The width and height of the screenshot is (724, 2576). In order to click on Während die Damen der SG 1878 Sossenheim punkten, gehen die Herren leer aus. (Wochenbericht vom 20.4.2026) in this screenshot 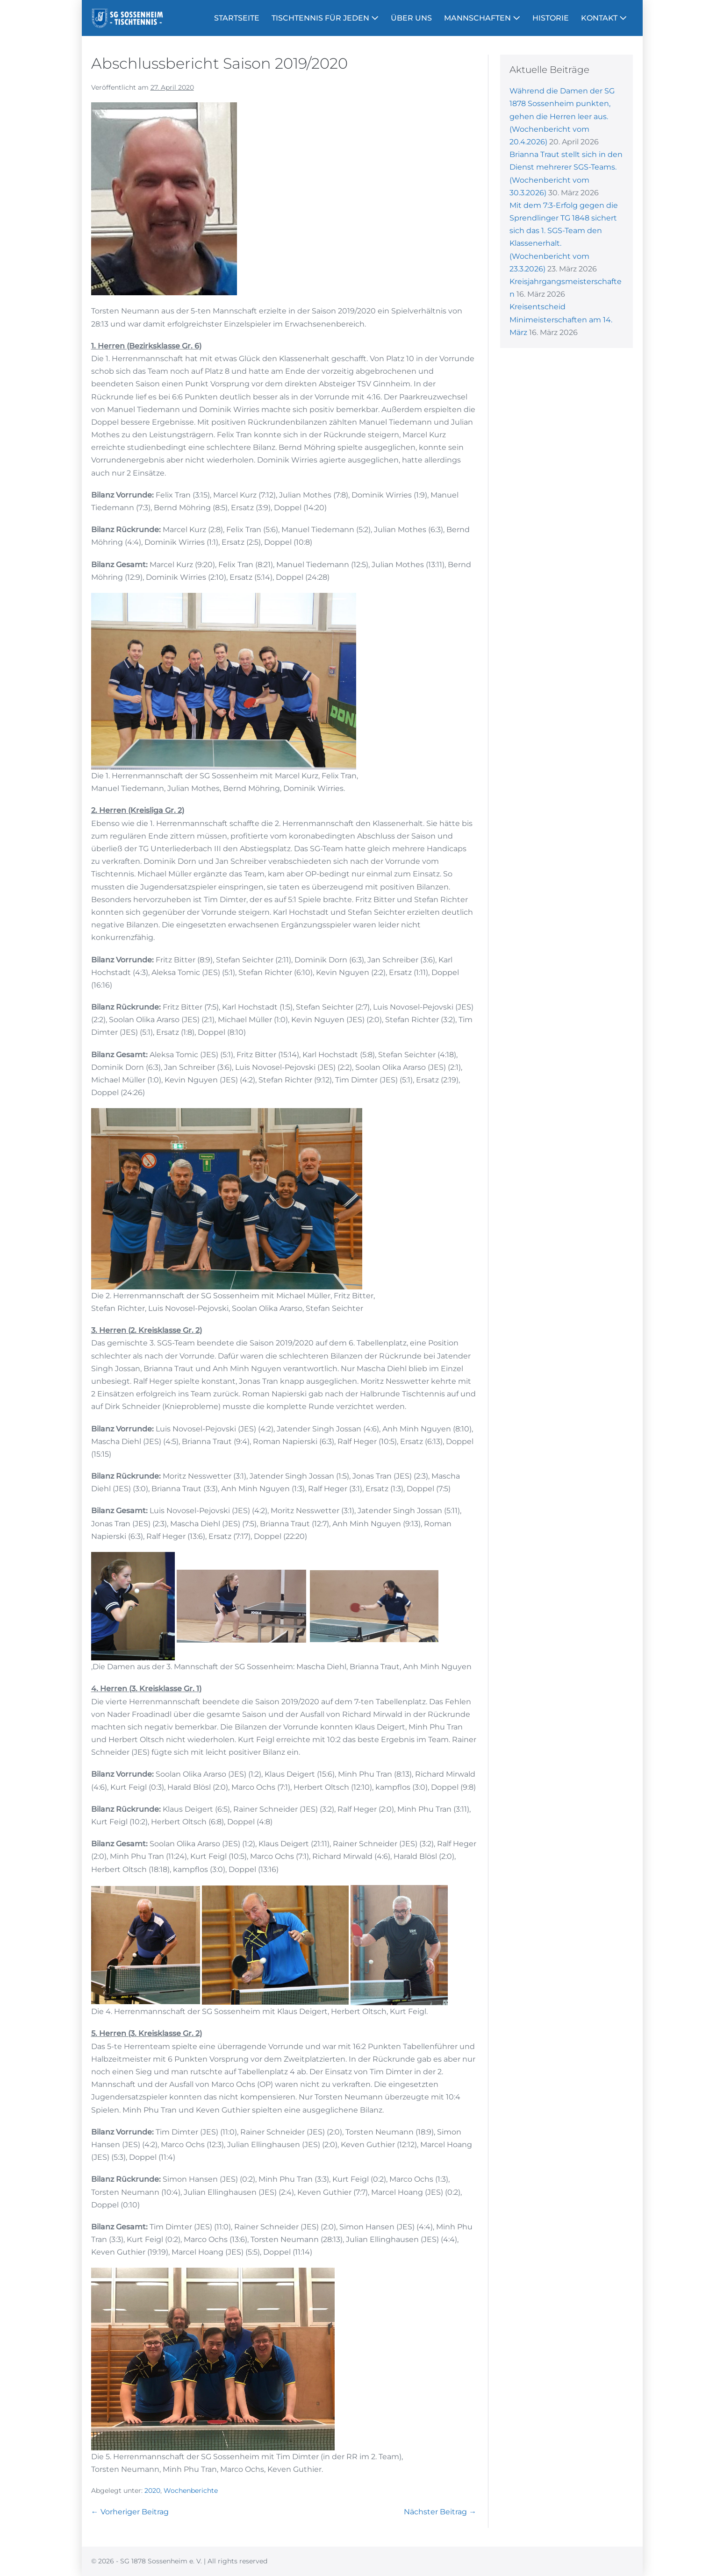, I will do `click(562, 116)`.